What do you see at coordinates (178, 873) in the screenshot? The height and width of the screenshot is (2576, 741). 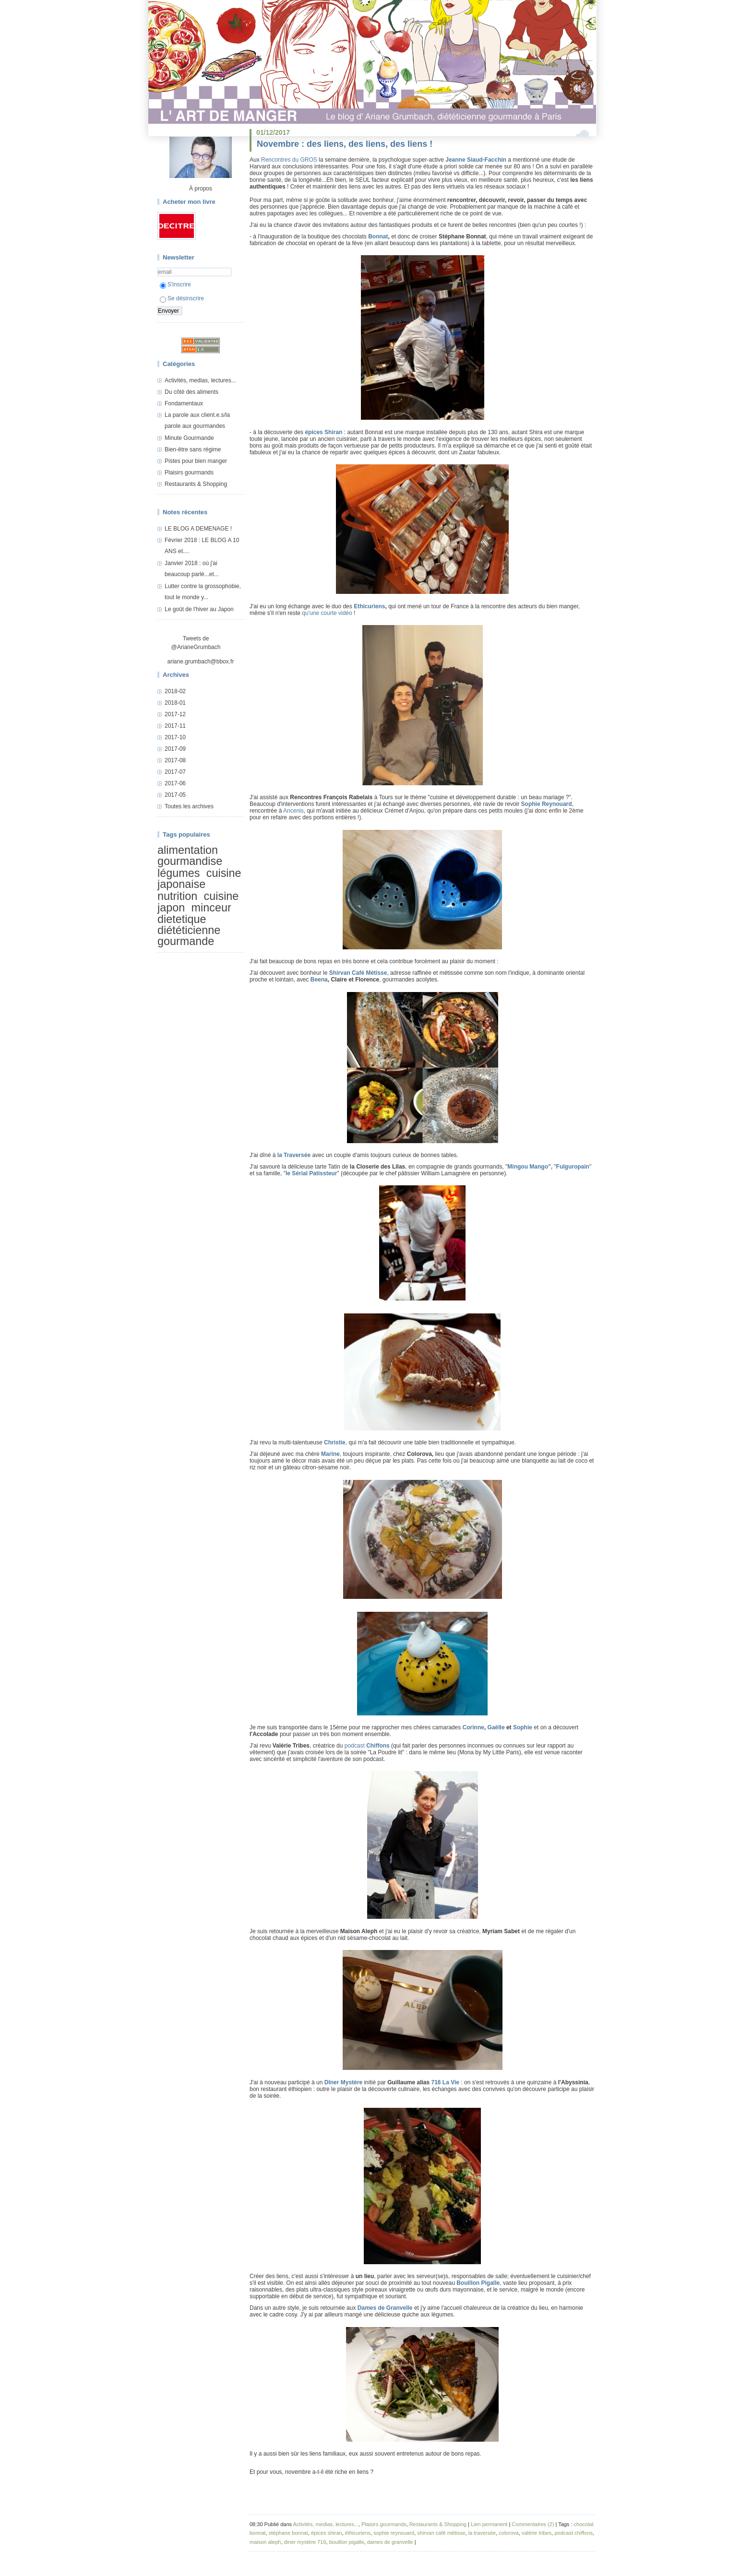 I see `légumes` at bounding box center [178, 873].